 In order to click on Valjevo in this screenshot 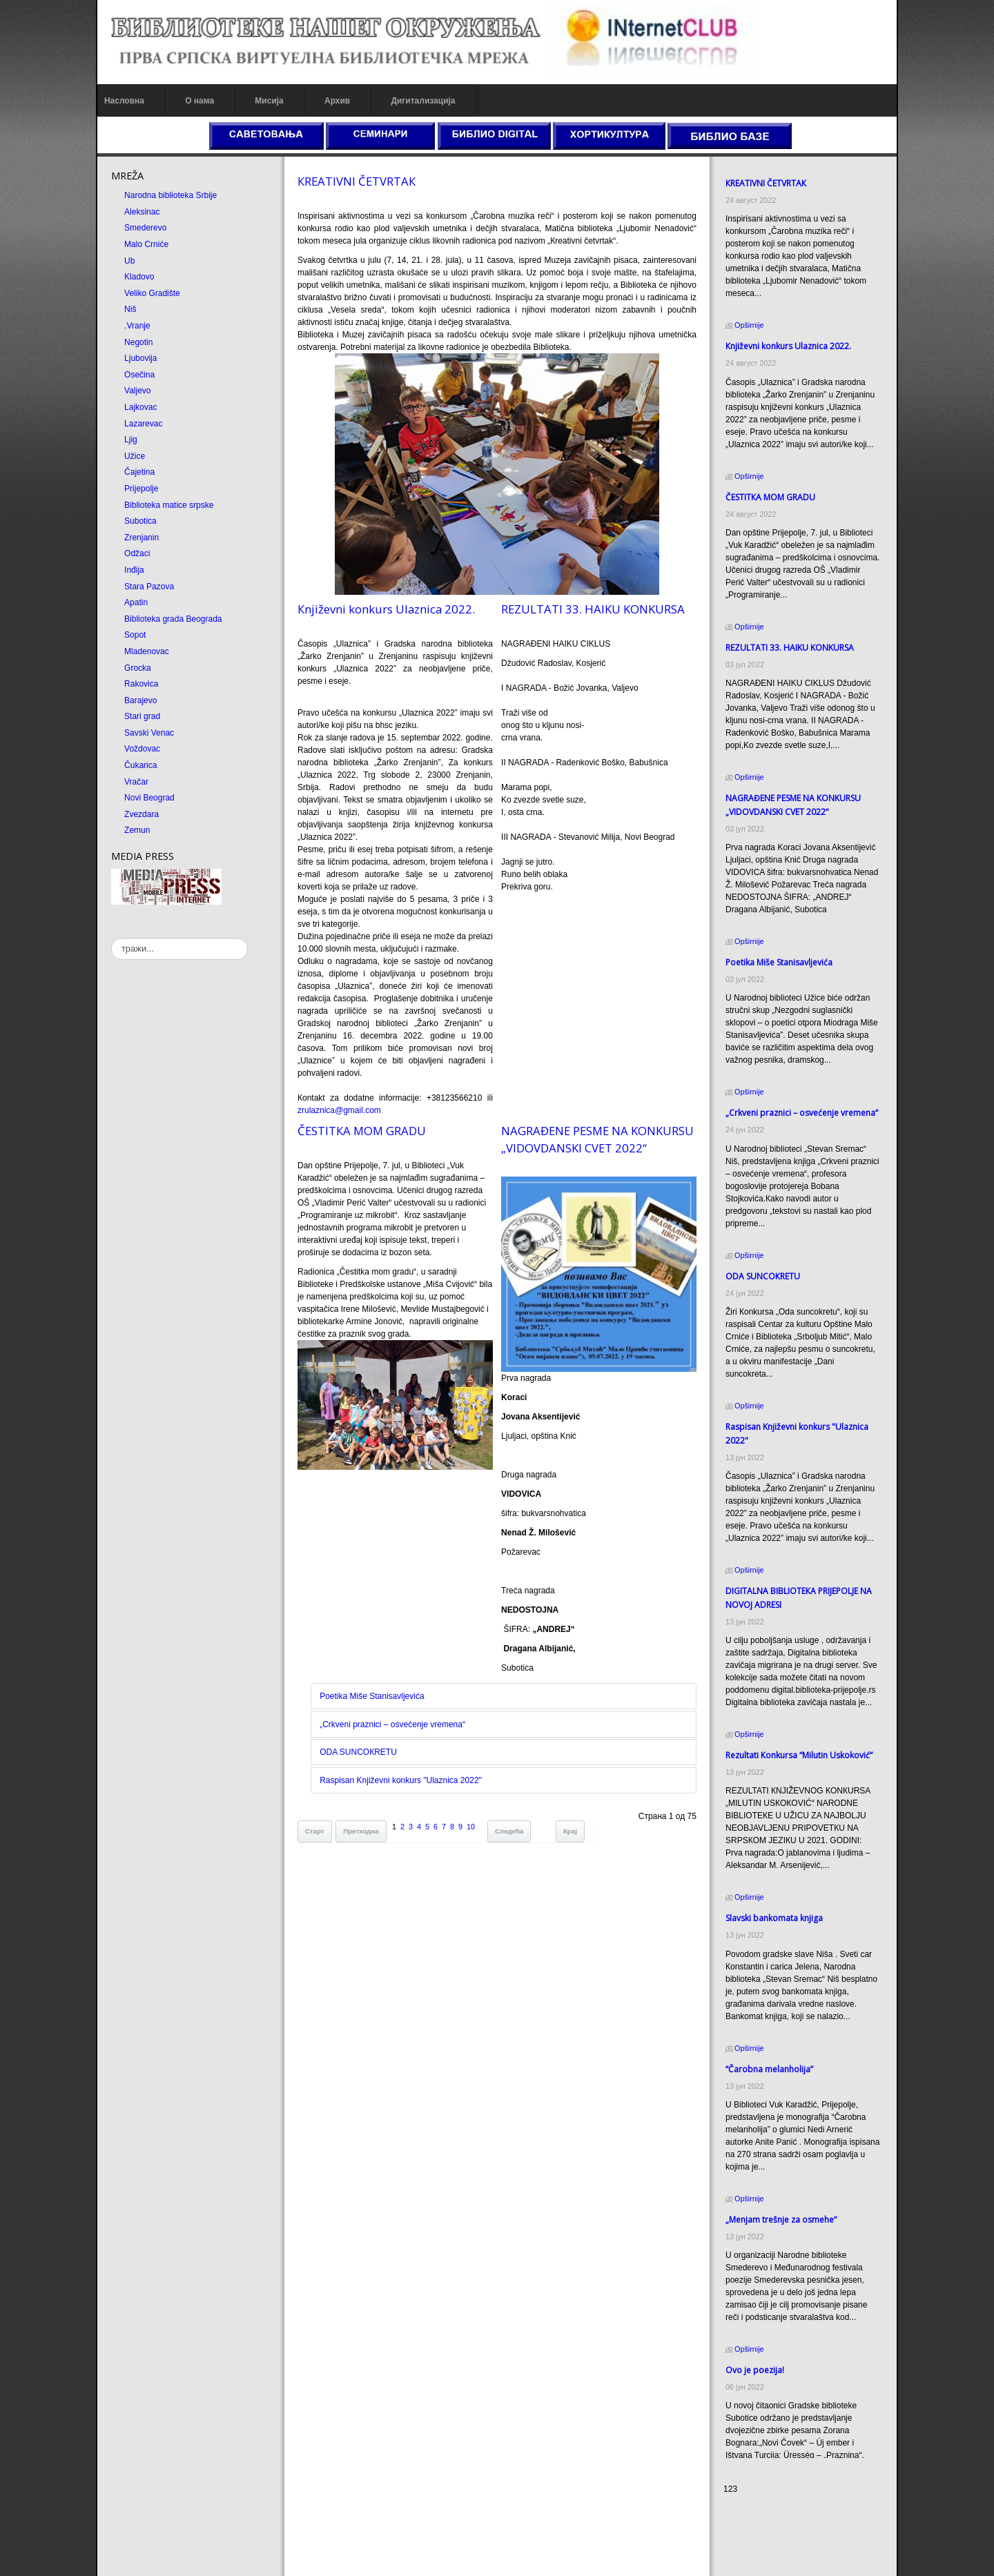, I will do `click(133, 390)`.